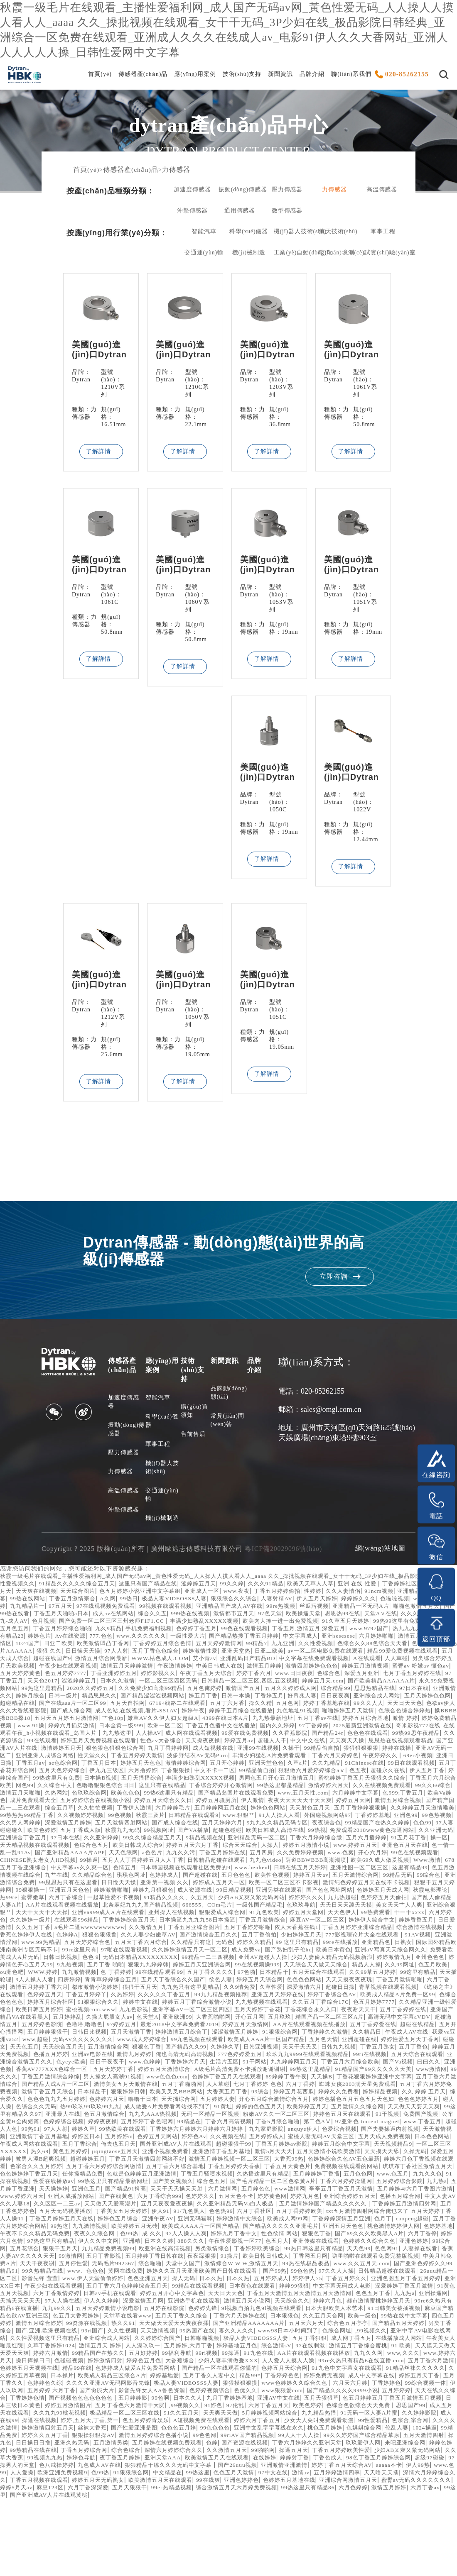  I want to click on 亚洲综合狠狠艹, so click(376, 1944).